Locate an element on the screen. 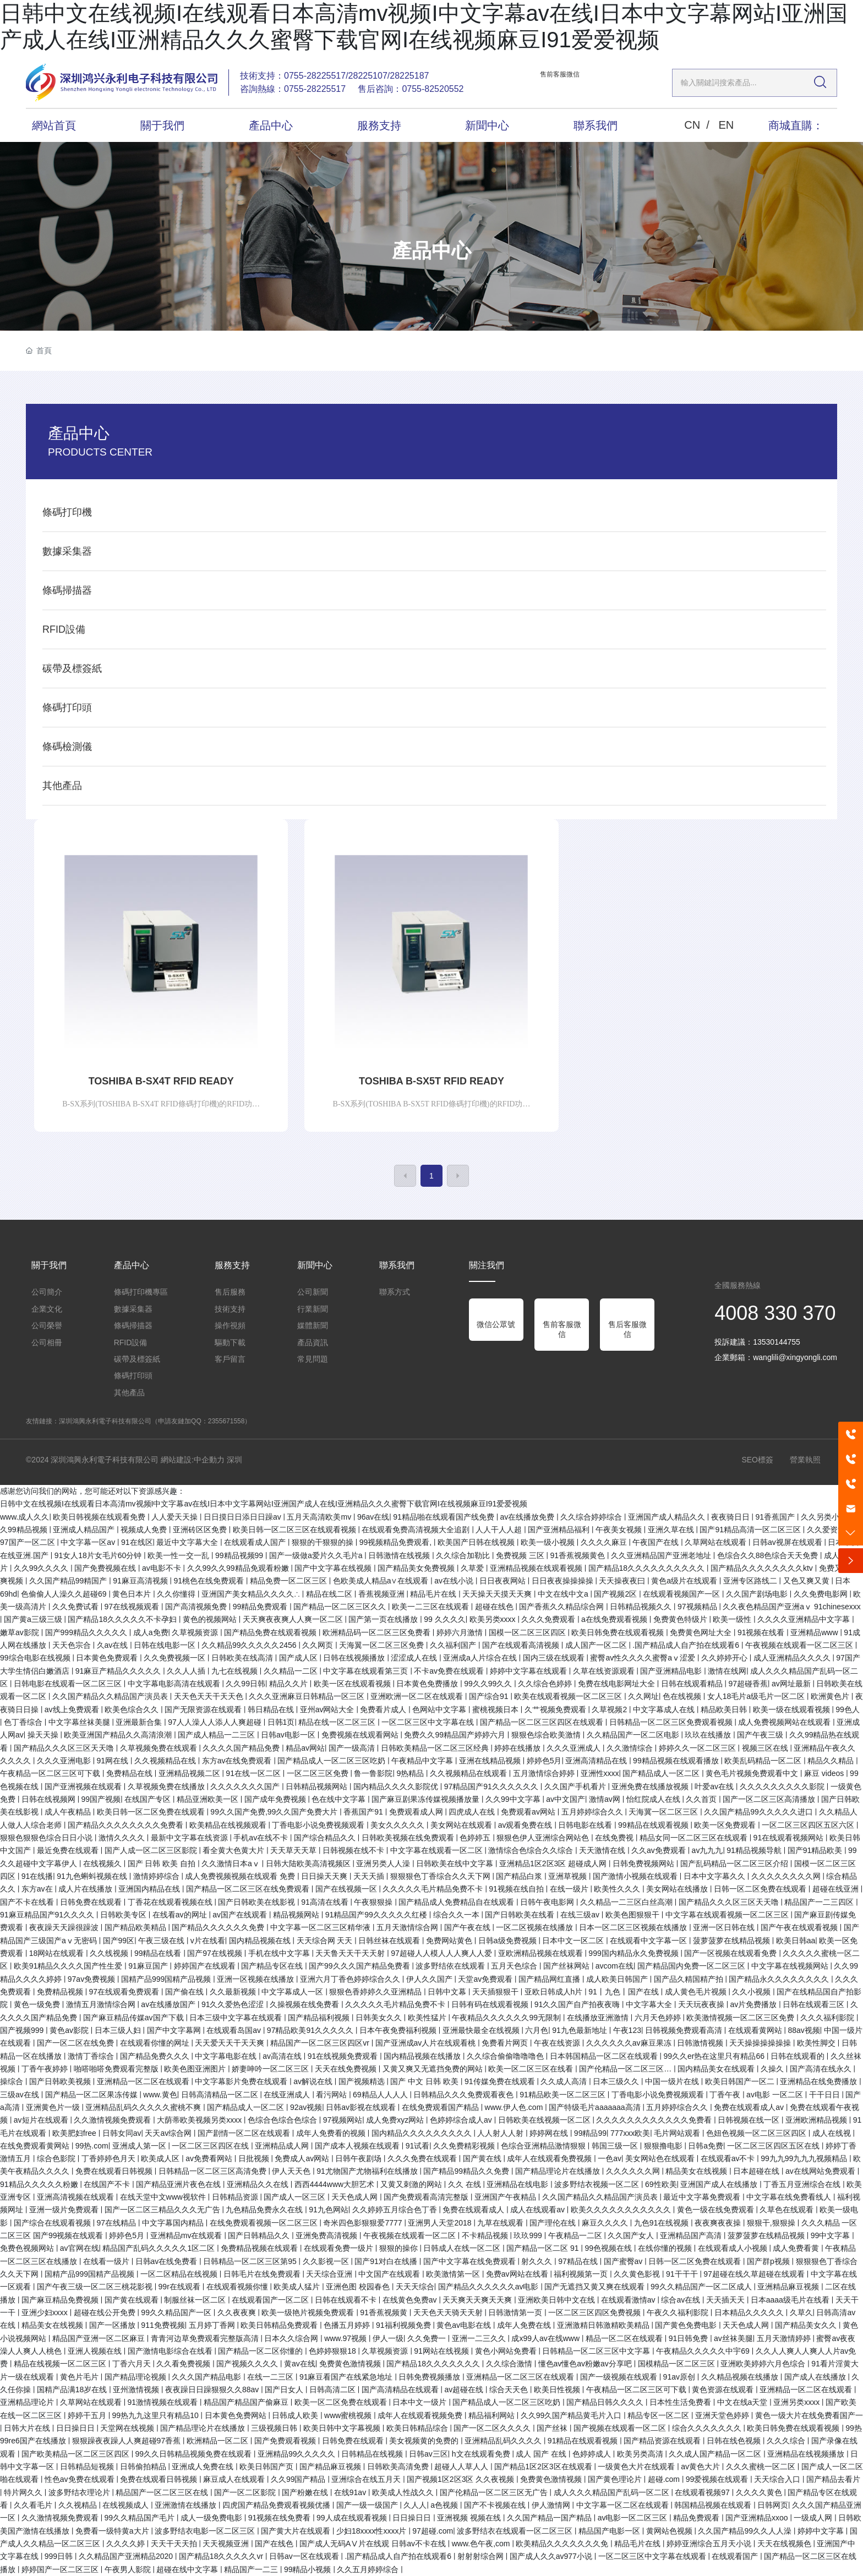 The width and height of the screenshot is (863, 2576). 天海翼一区二区三区免费 is located at coordinates (382, 1645).